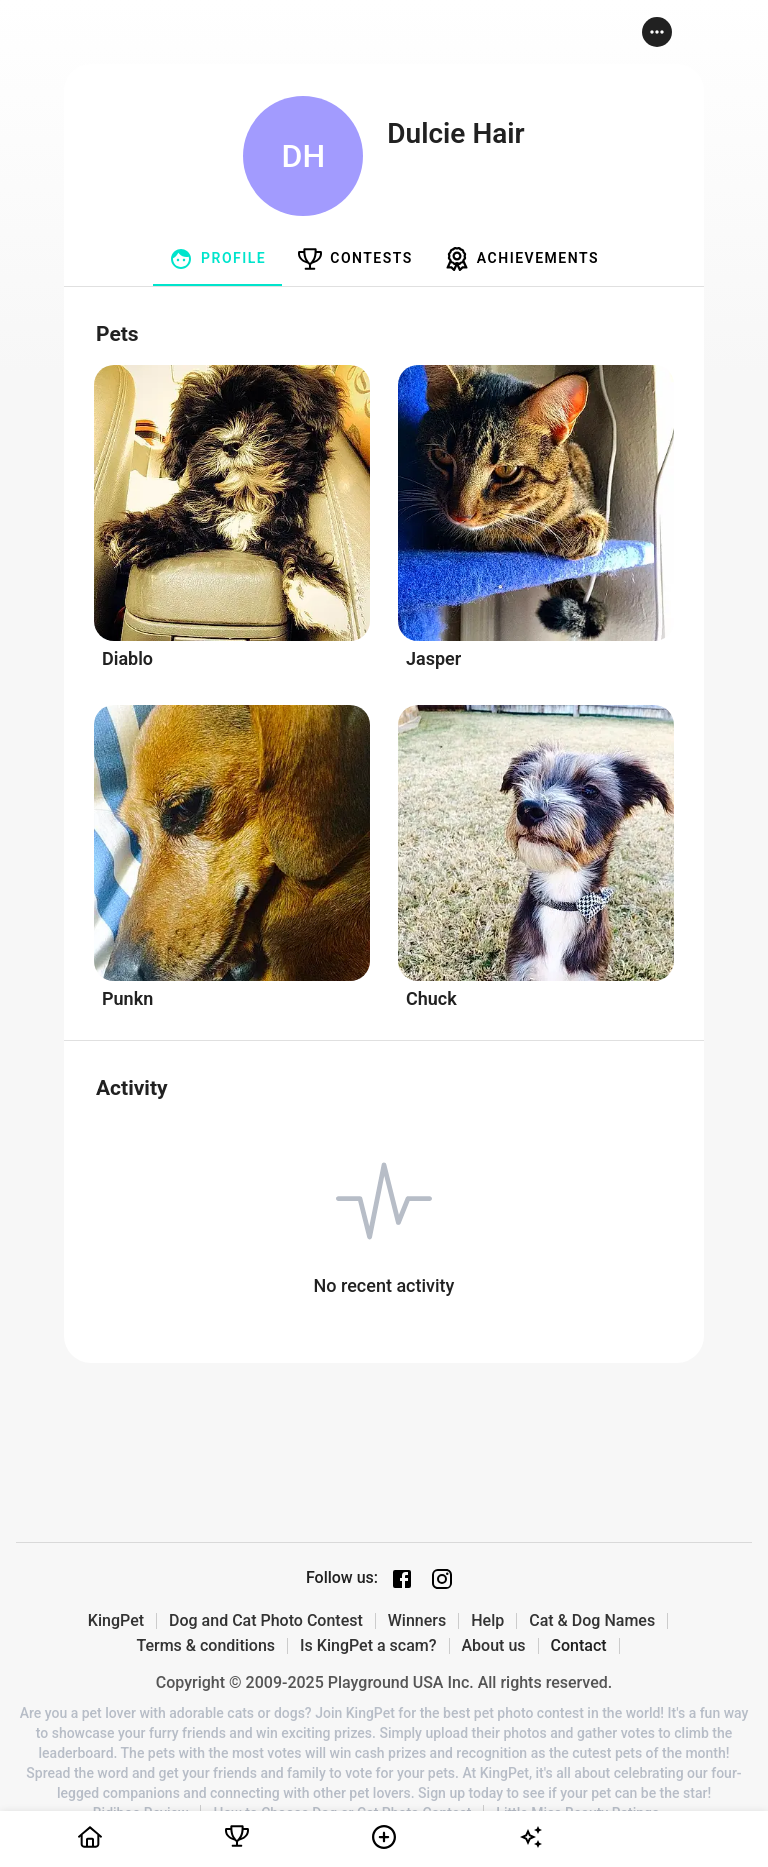 Image resolution: width=768 pixels, height=1867 pixels. What do you see at coordinates (217, 259) in the screenshot?
I see `[tab]` at bounding box center [217, 259].